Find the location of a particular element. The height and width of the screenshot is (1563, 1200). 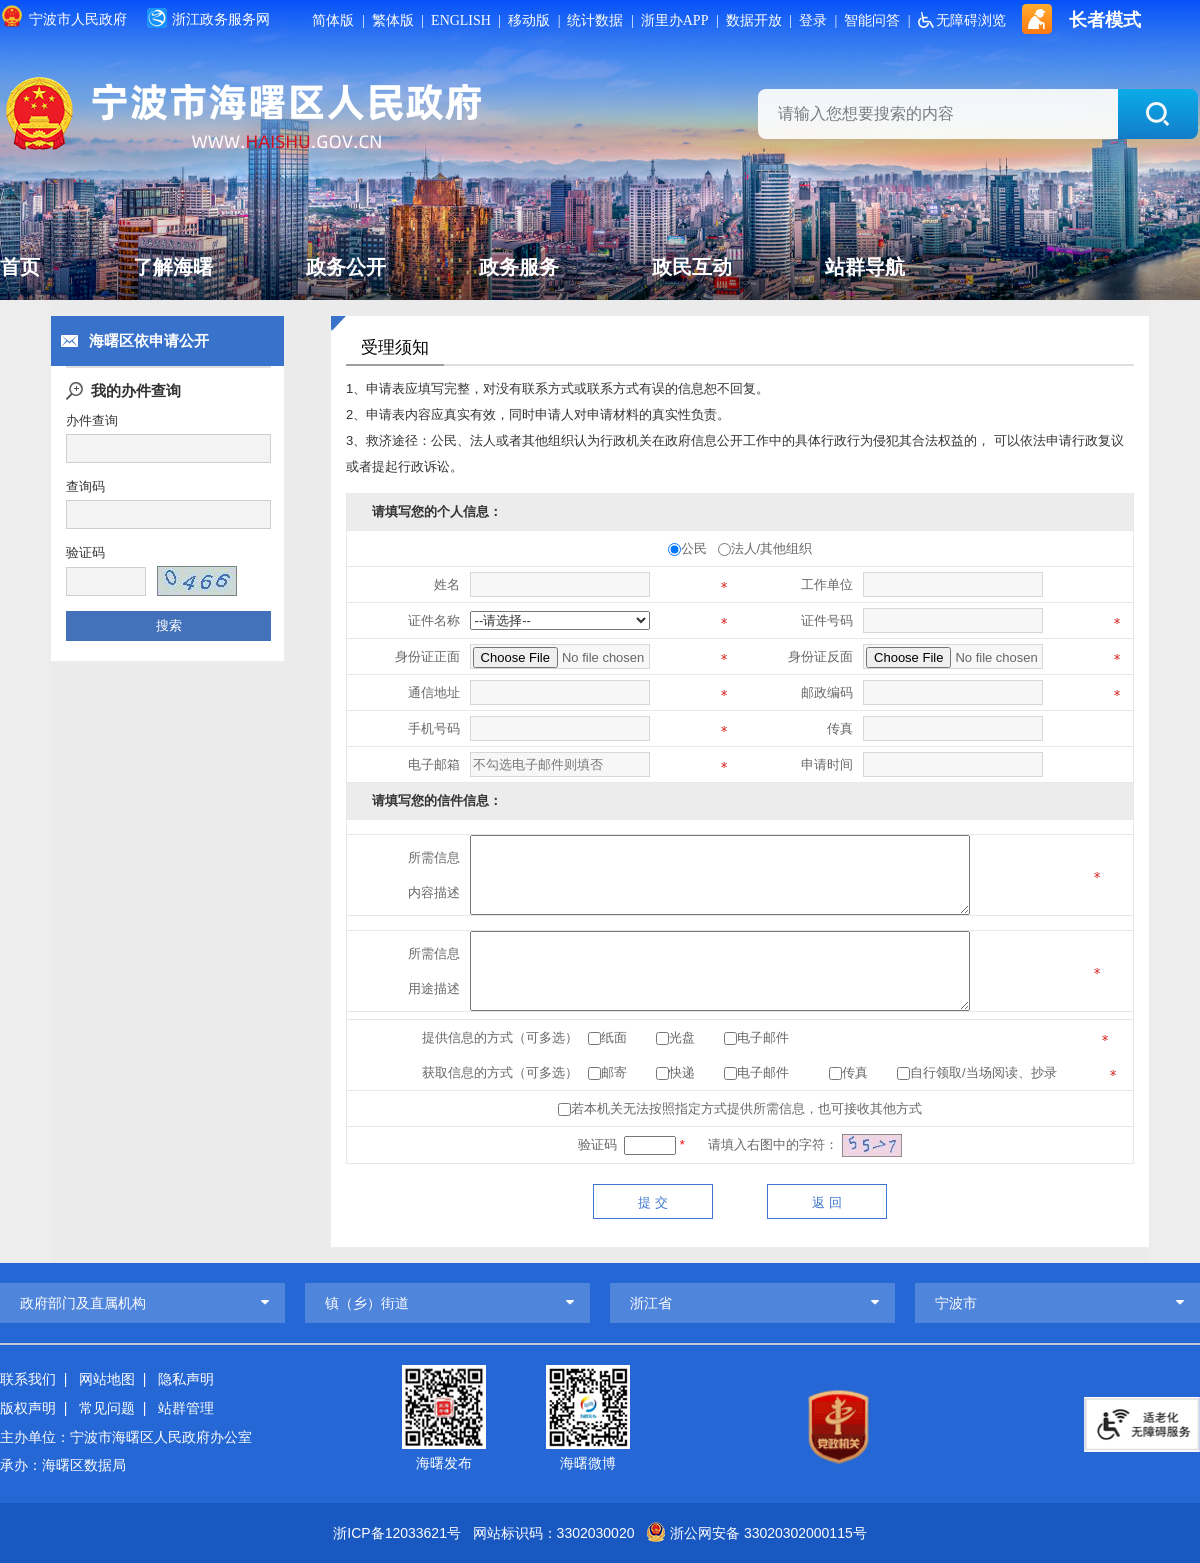

隐私声明 is located at coordinates (186, 1379).